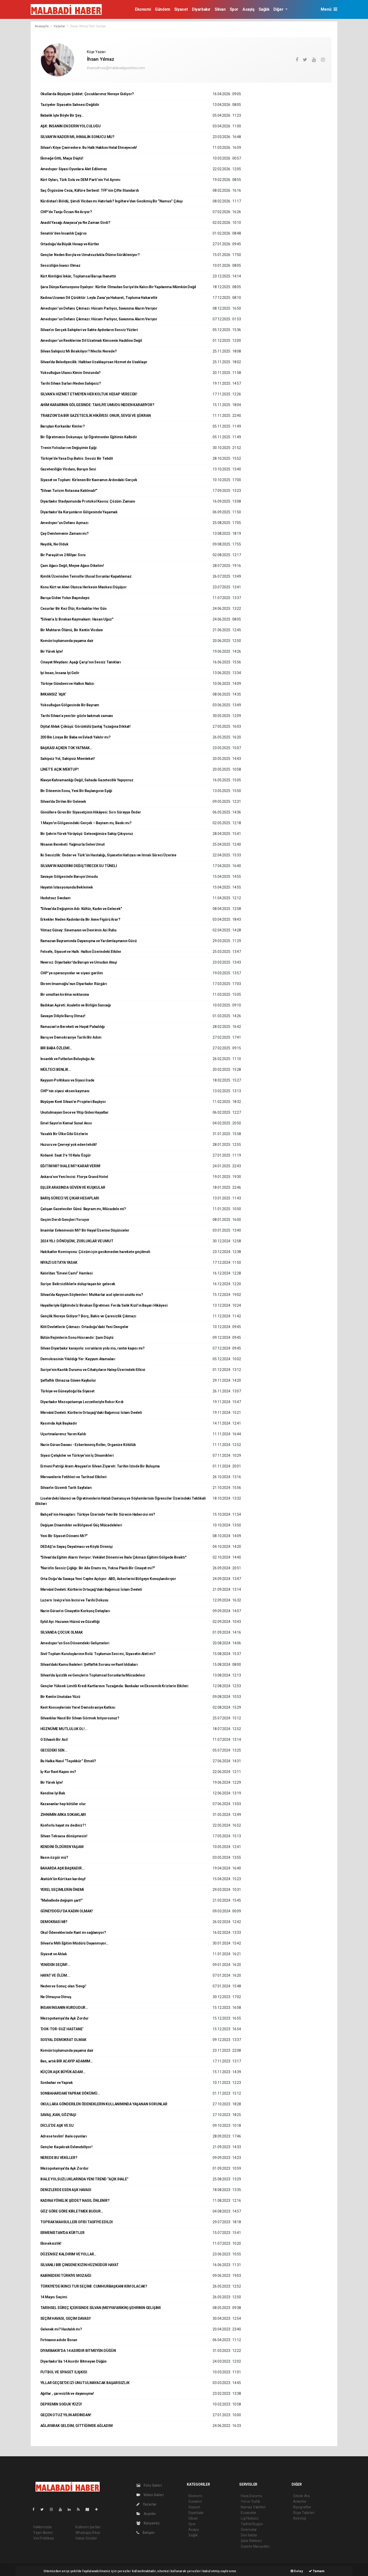  I want to click on Cesurlar Bir Kez Ölür, Korkaklar Her Gün, so click(73, 608).